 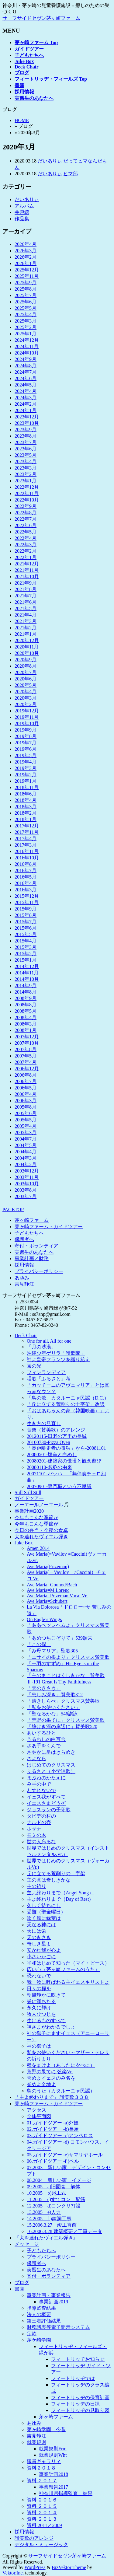 What do you see at coordinates (39, 2046) in the screenshot?
I see `神の御子は` at bounding box center [39, 2046].